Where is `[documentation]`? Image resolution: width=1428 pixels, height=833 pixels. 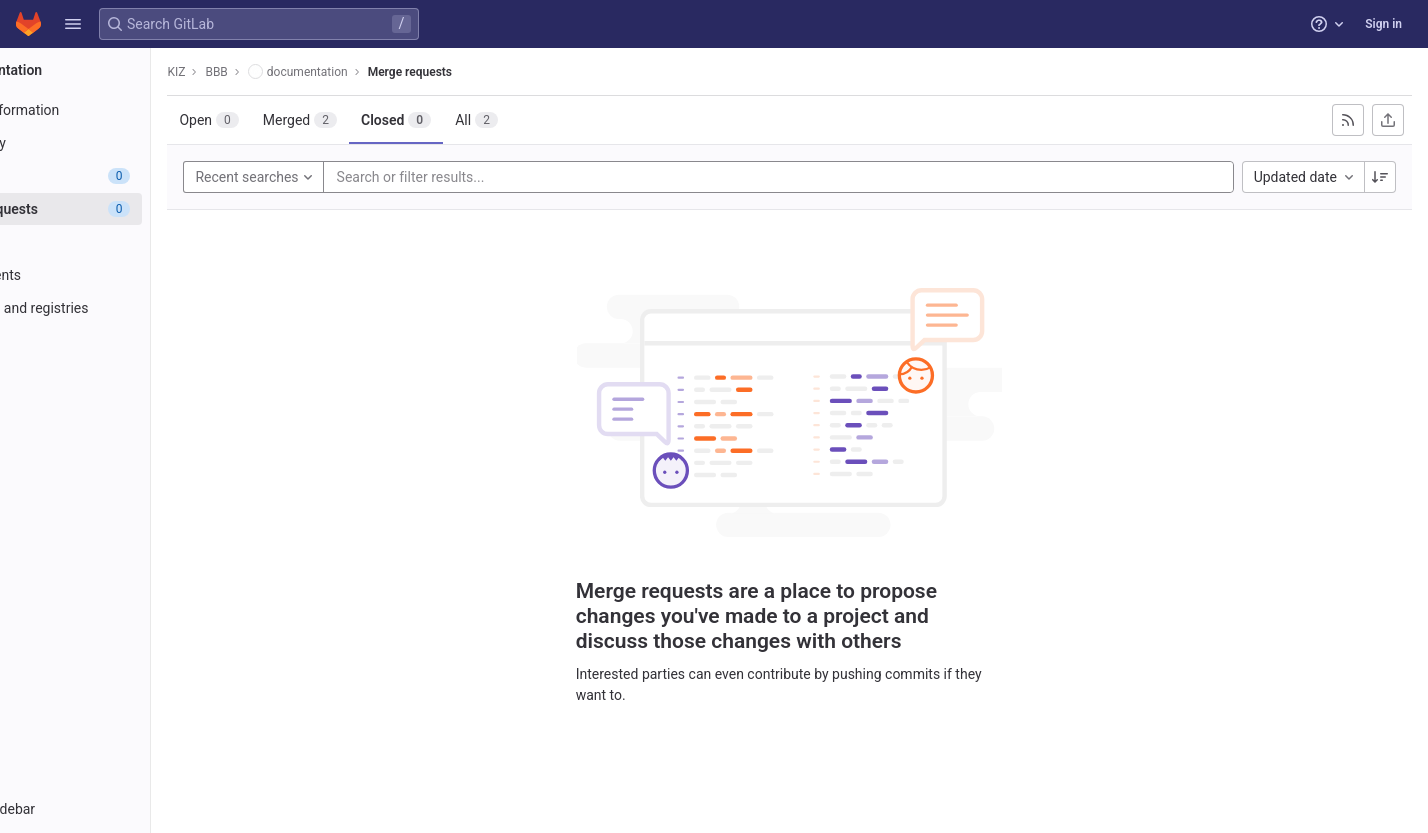 [documentation] is located at coordinates (128, 70).